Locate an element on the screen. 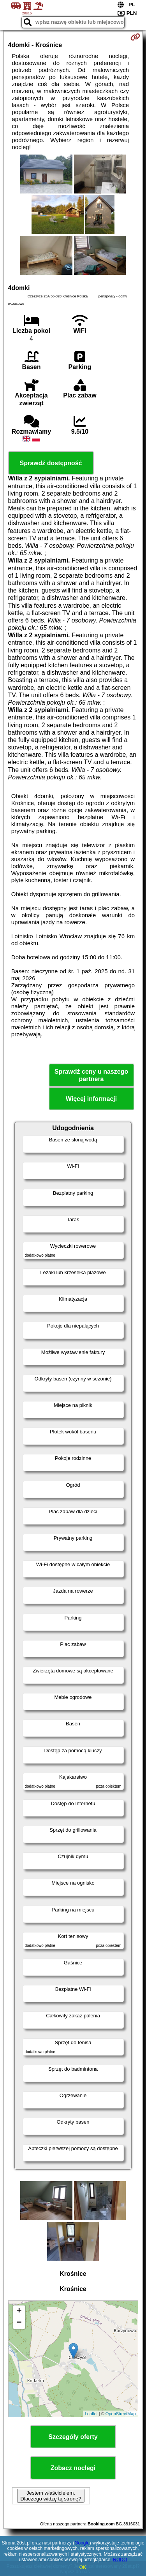  OpenStreetMap is located at coordinates (121, 2413).